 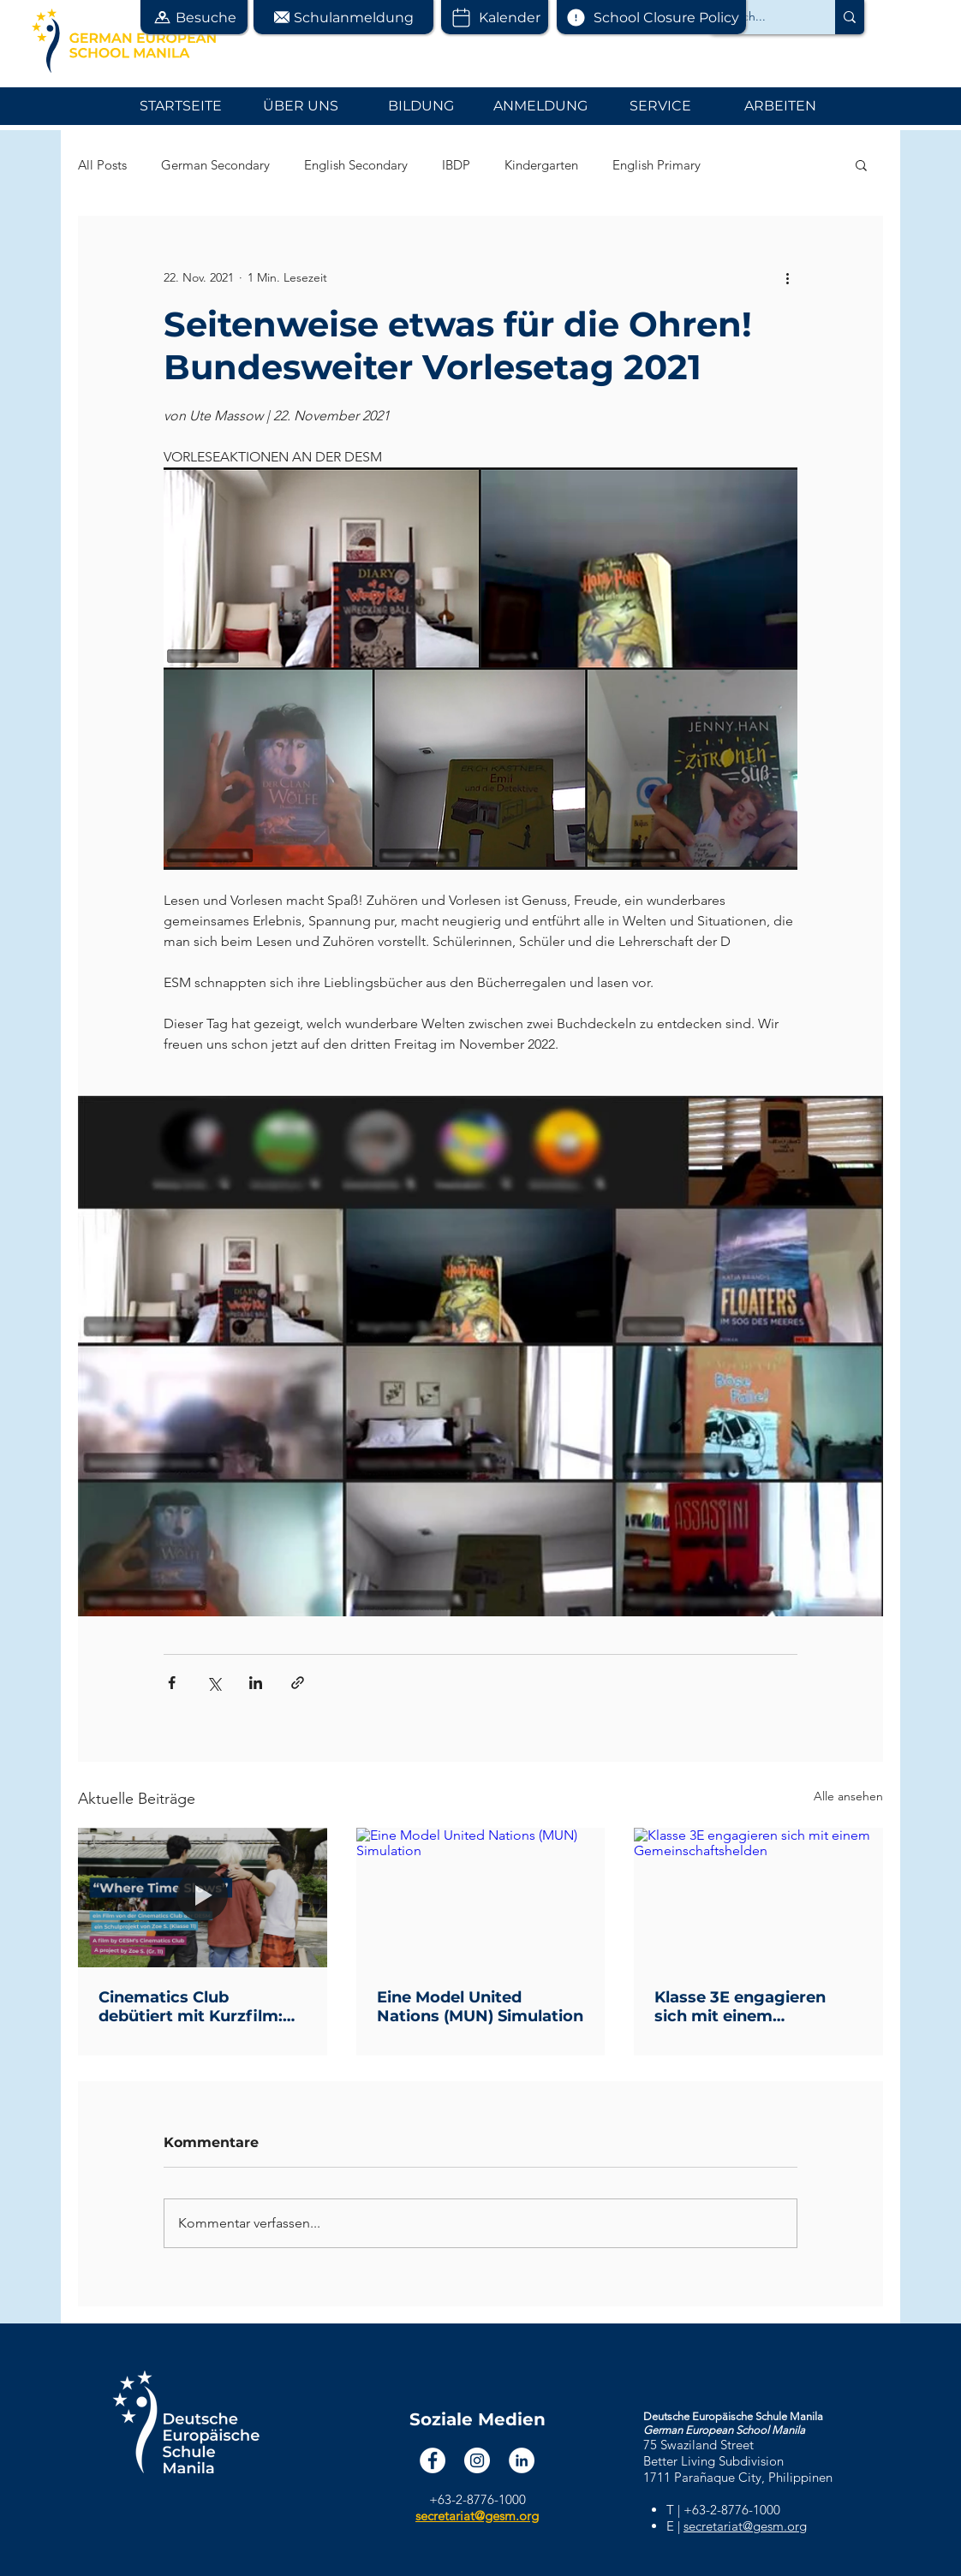 I want to click on English Secondary, so click(x=356, y=165).